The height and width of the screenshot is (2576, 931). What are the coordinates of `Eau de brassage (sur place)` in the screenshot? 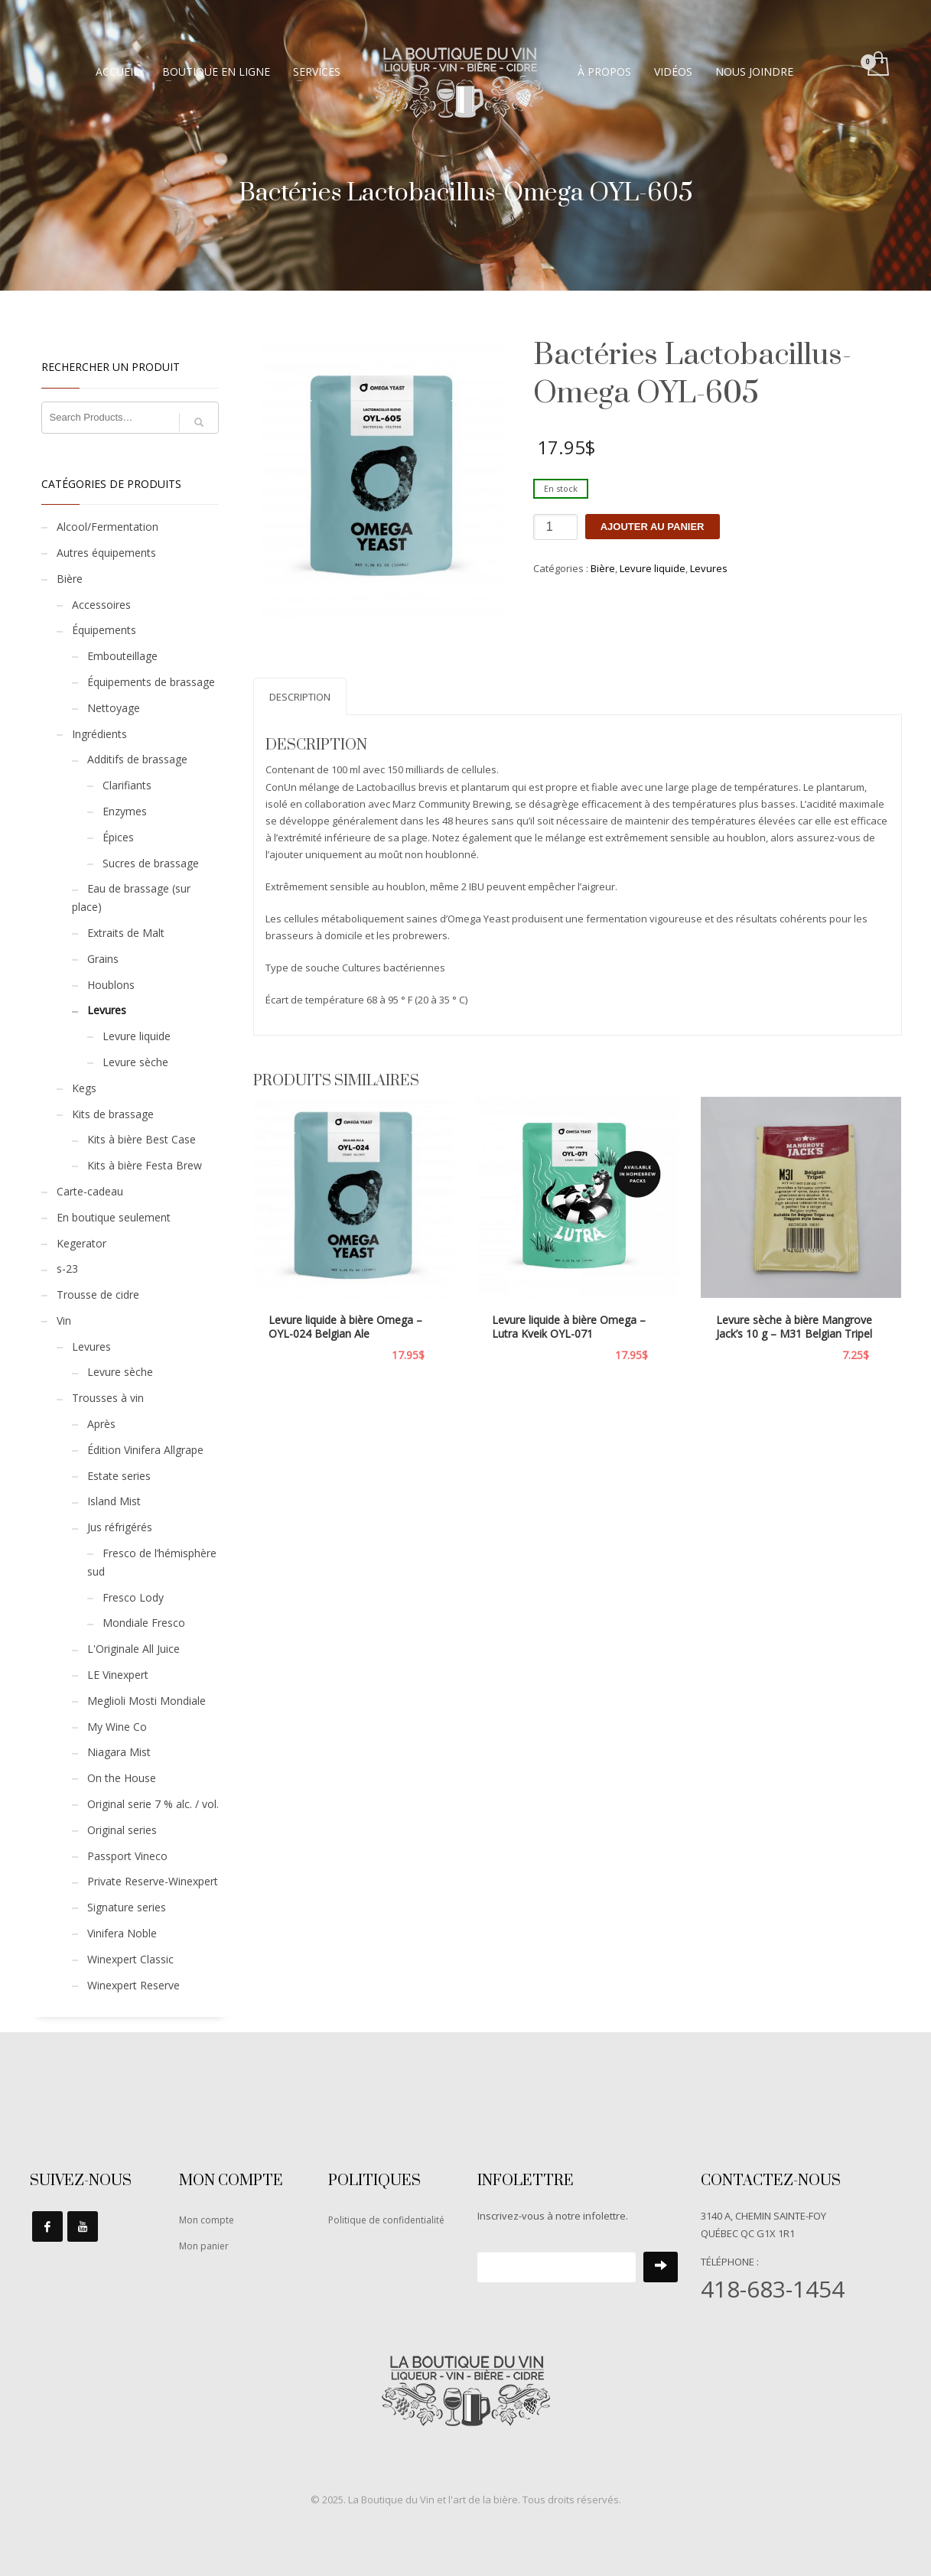 It's located at (131, 897).